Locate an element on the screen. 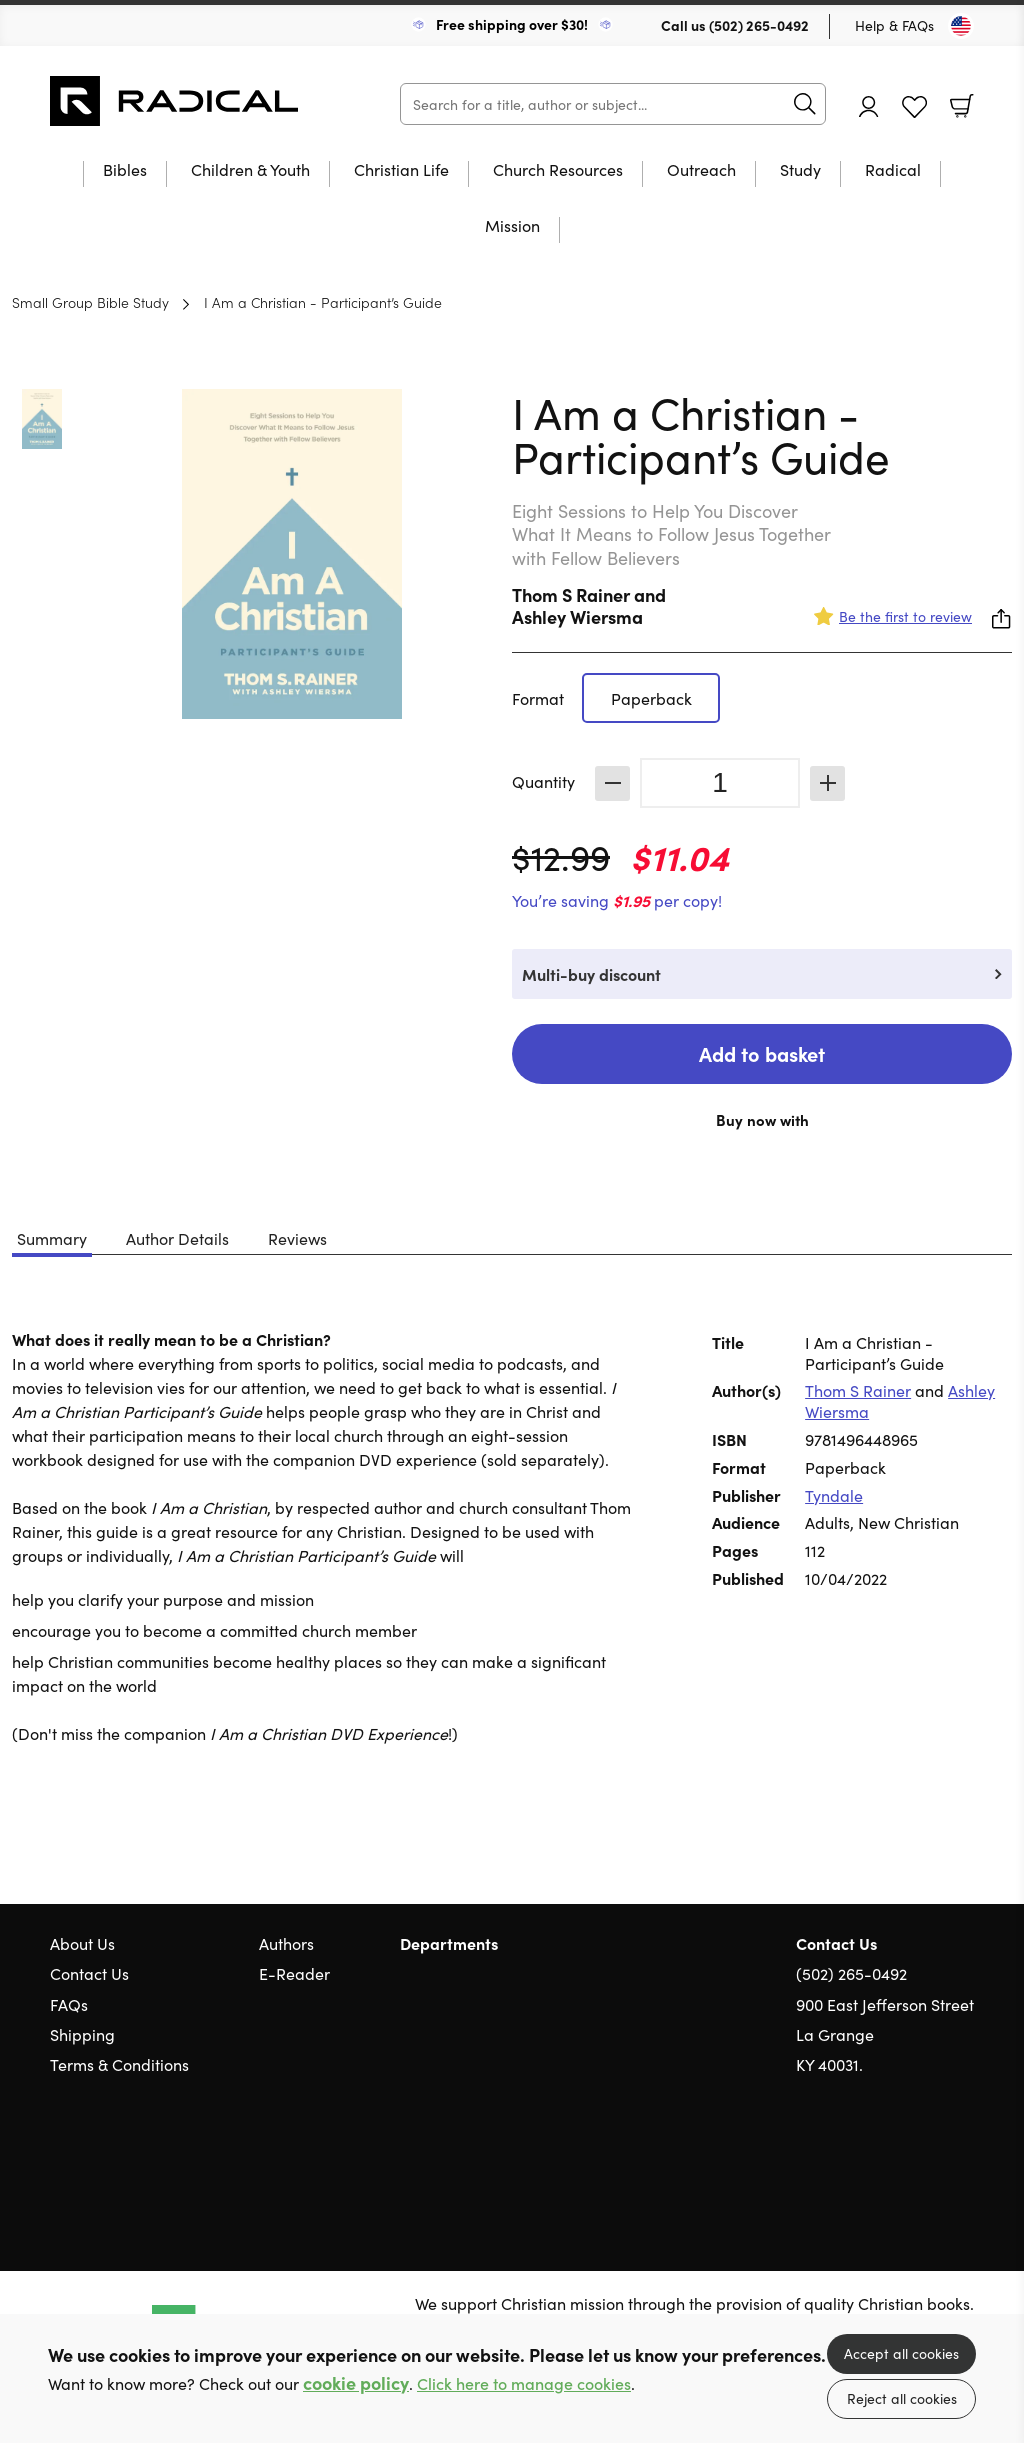 The height and width of the screenshot is (2443, 1024). Terms & Conditions is located at coordinates (119, 2064).